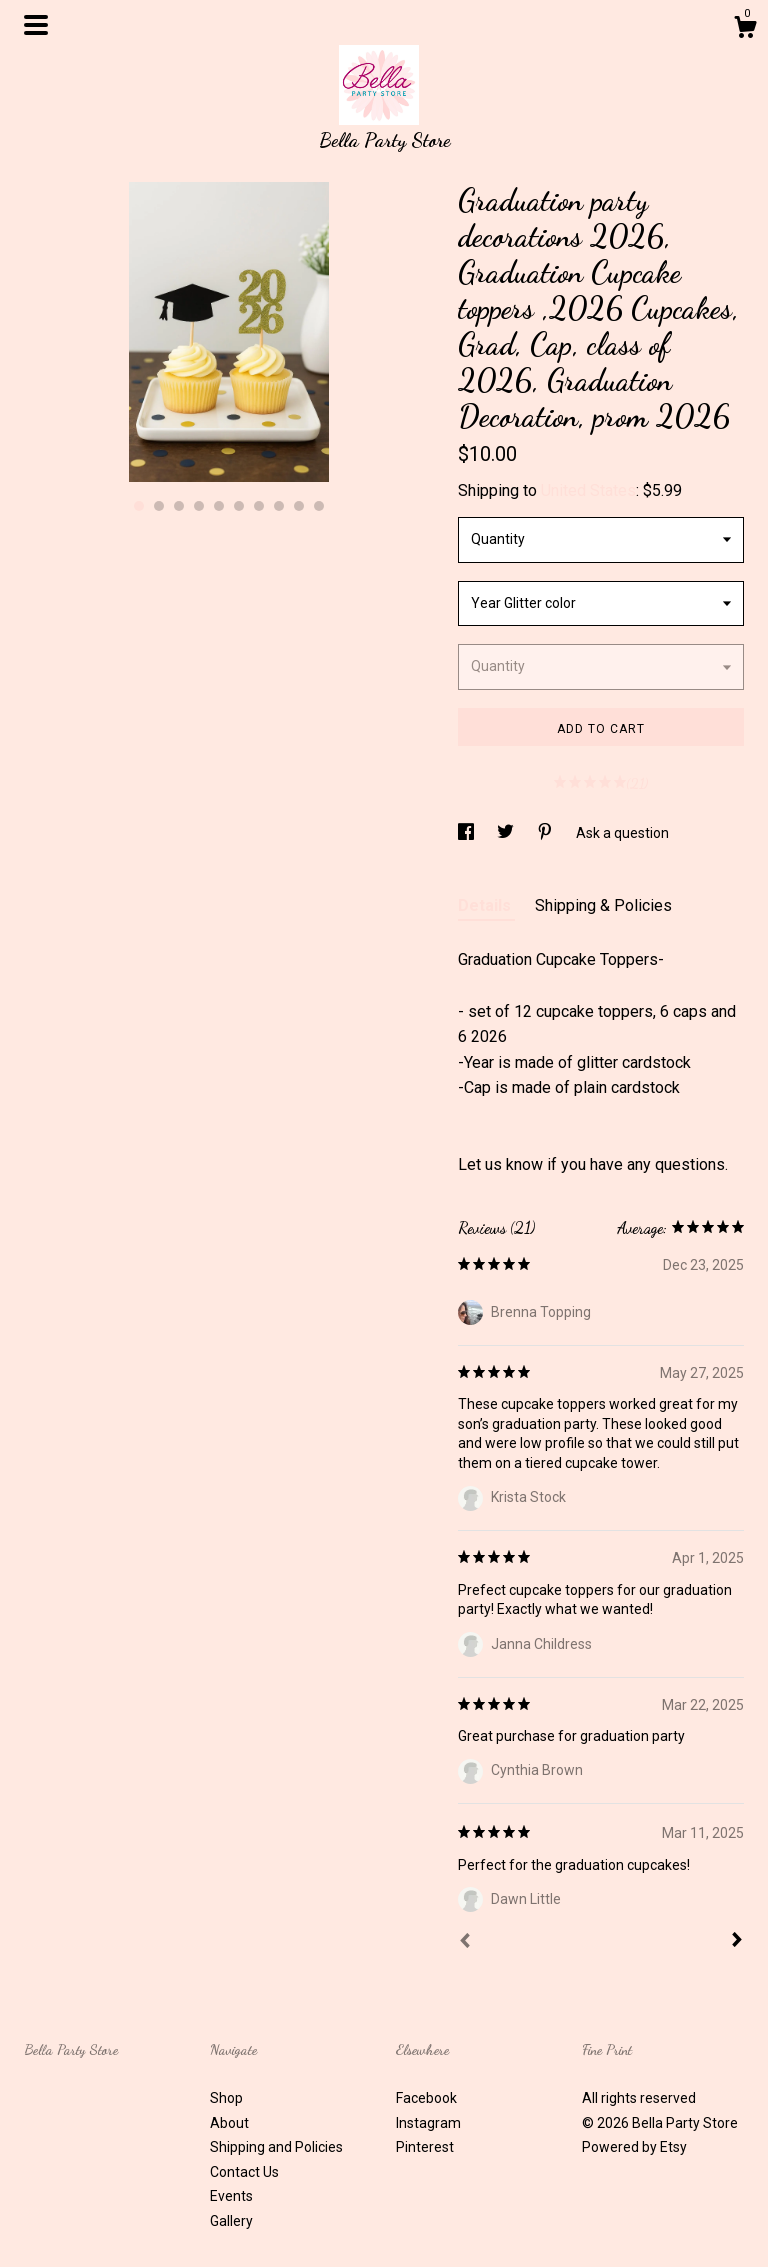  Describe the element at coordinates (229, 2123) in the screenshot. I see `About` at that location.